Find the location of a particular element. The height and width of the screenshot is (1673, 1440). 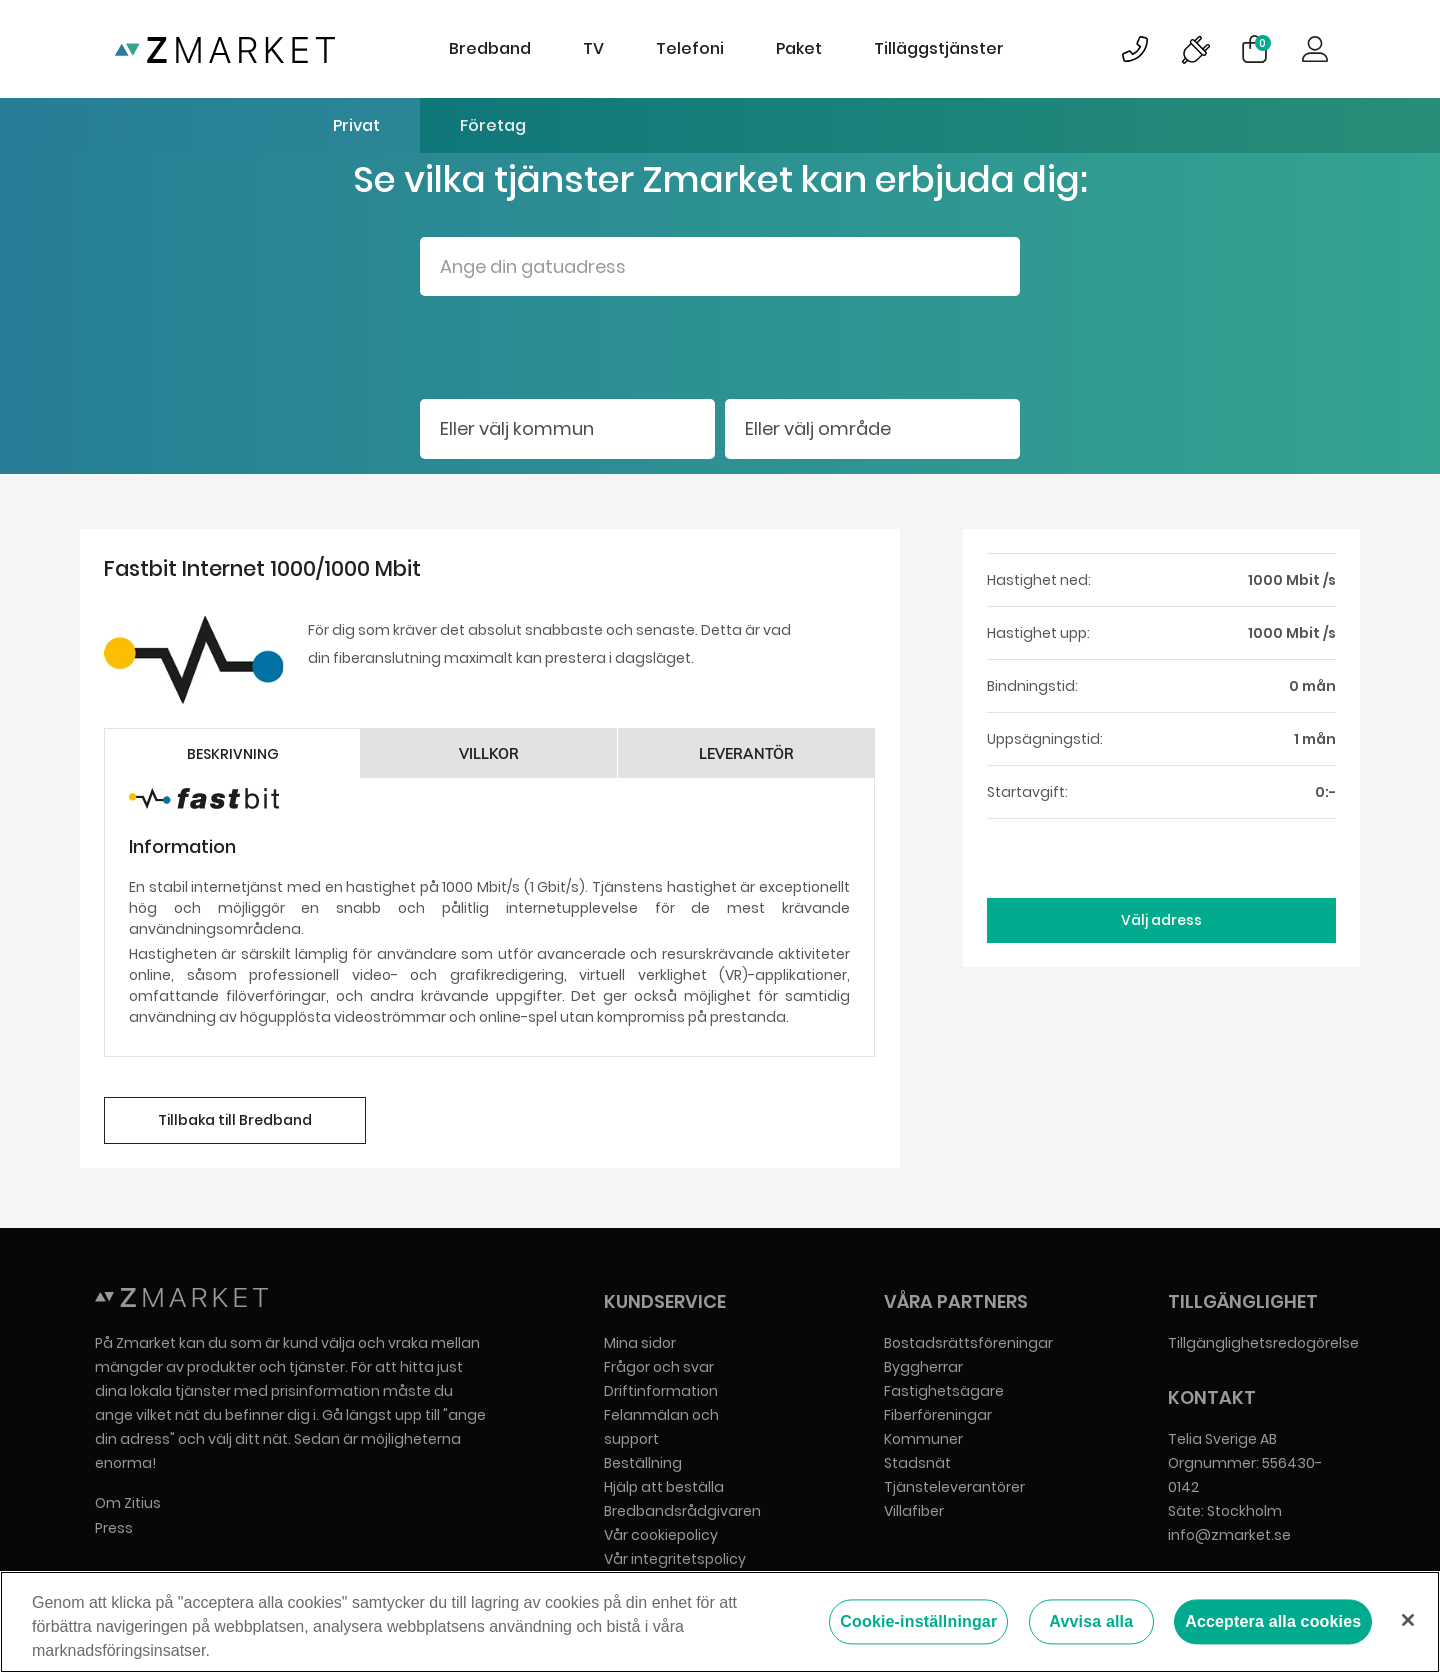

Hjälp att beställa is located at coordinates (664, 1487).